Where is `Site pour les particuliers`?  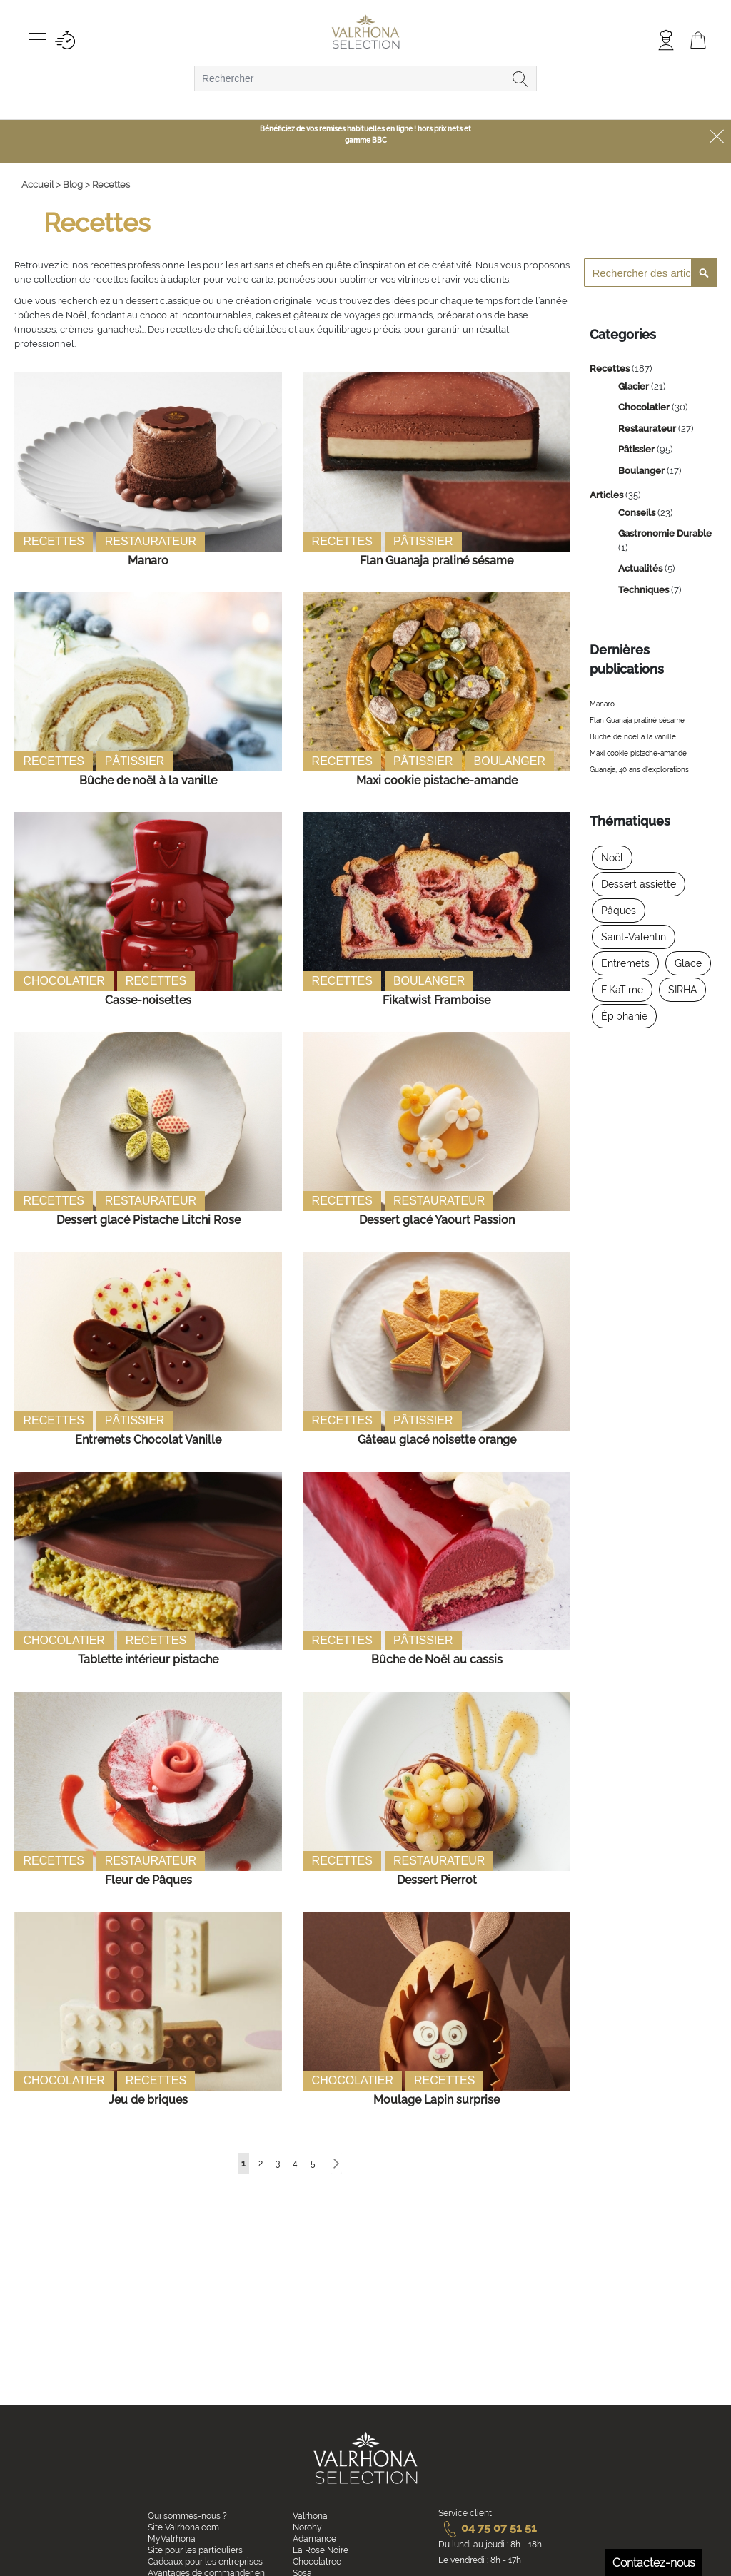 Site pour les particuliers is located at coordinates (195, 2550).